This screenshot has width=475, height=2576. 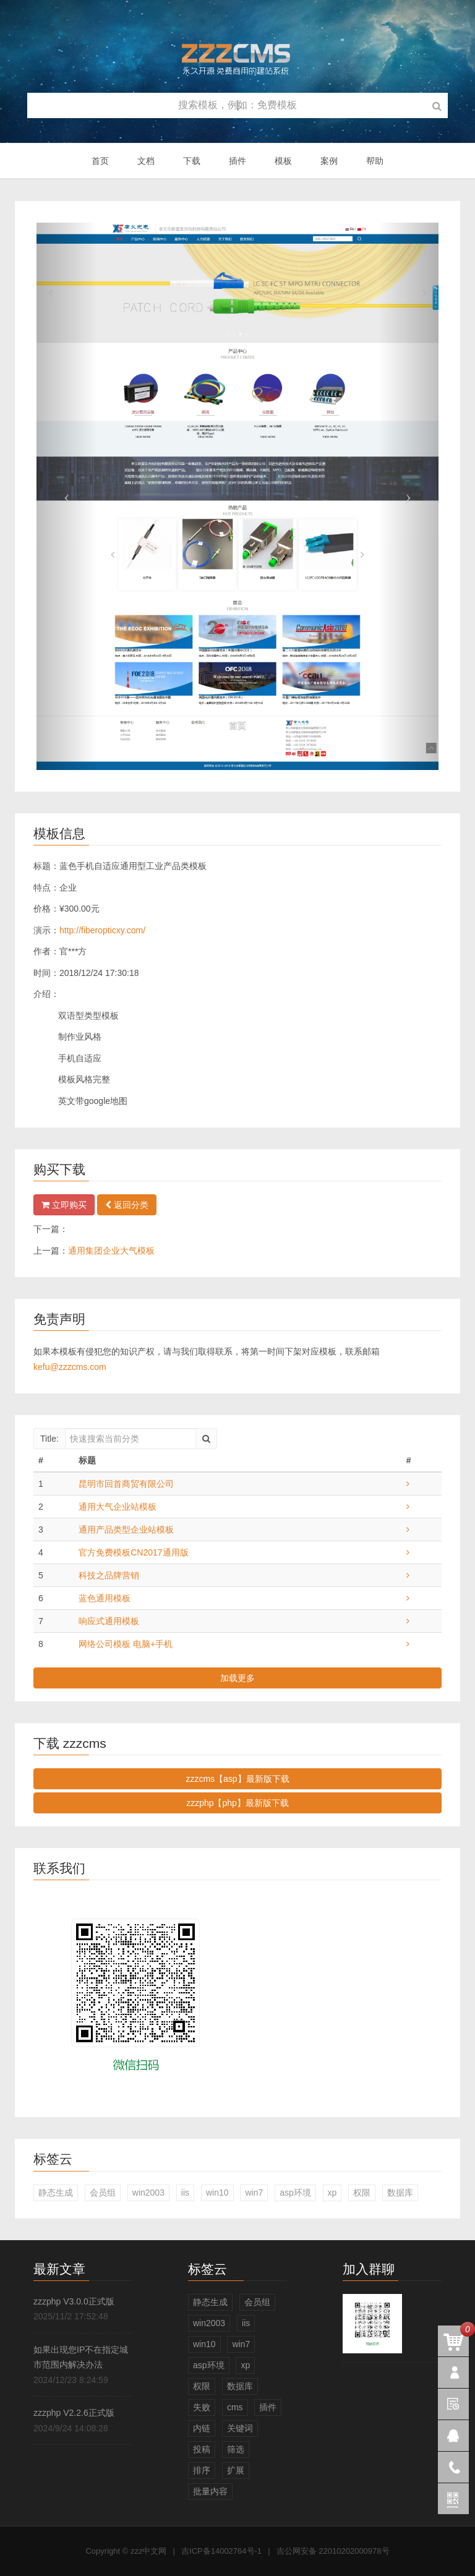 What do you see at coordinates (69, 1367) in the screenshot?
I see `kefu@zzzcms.com` at bounding box center [69, 1367].